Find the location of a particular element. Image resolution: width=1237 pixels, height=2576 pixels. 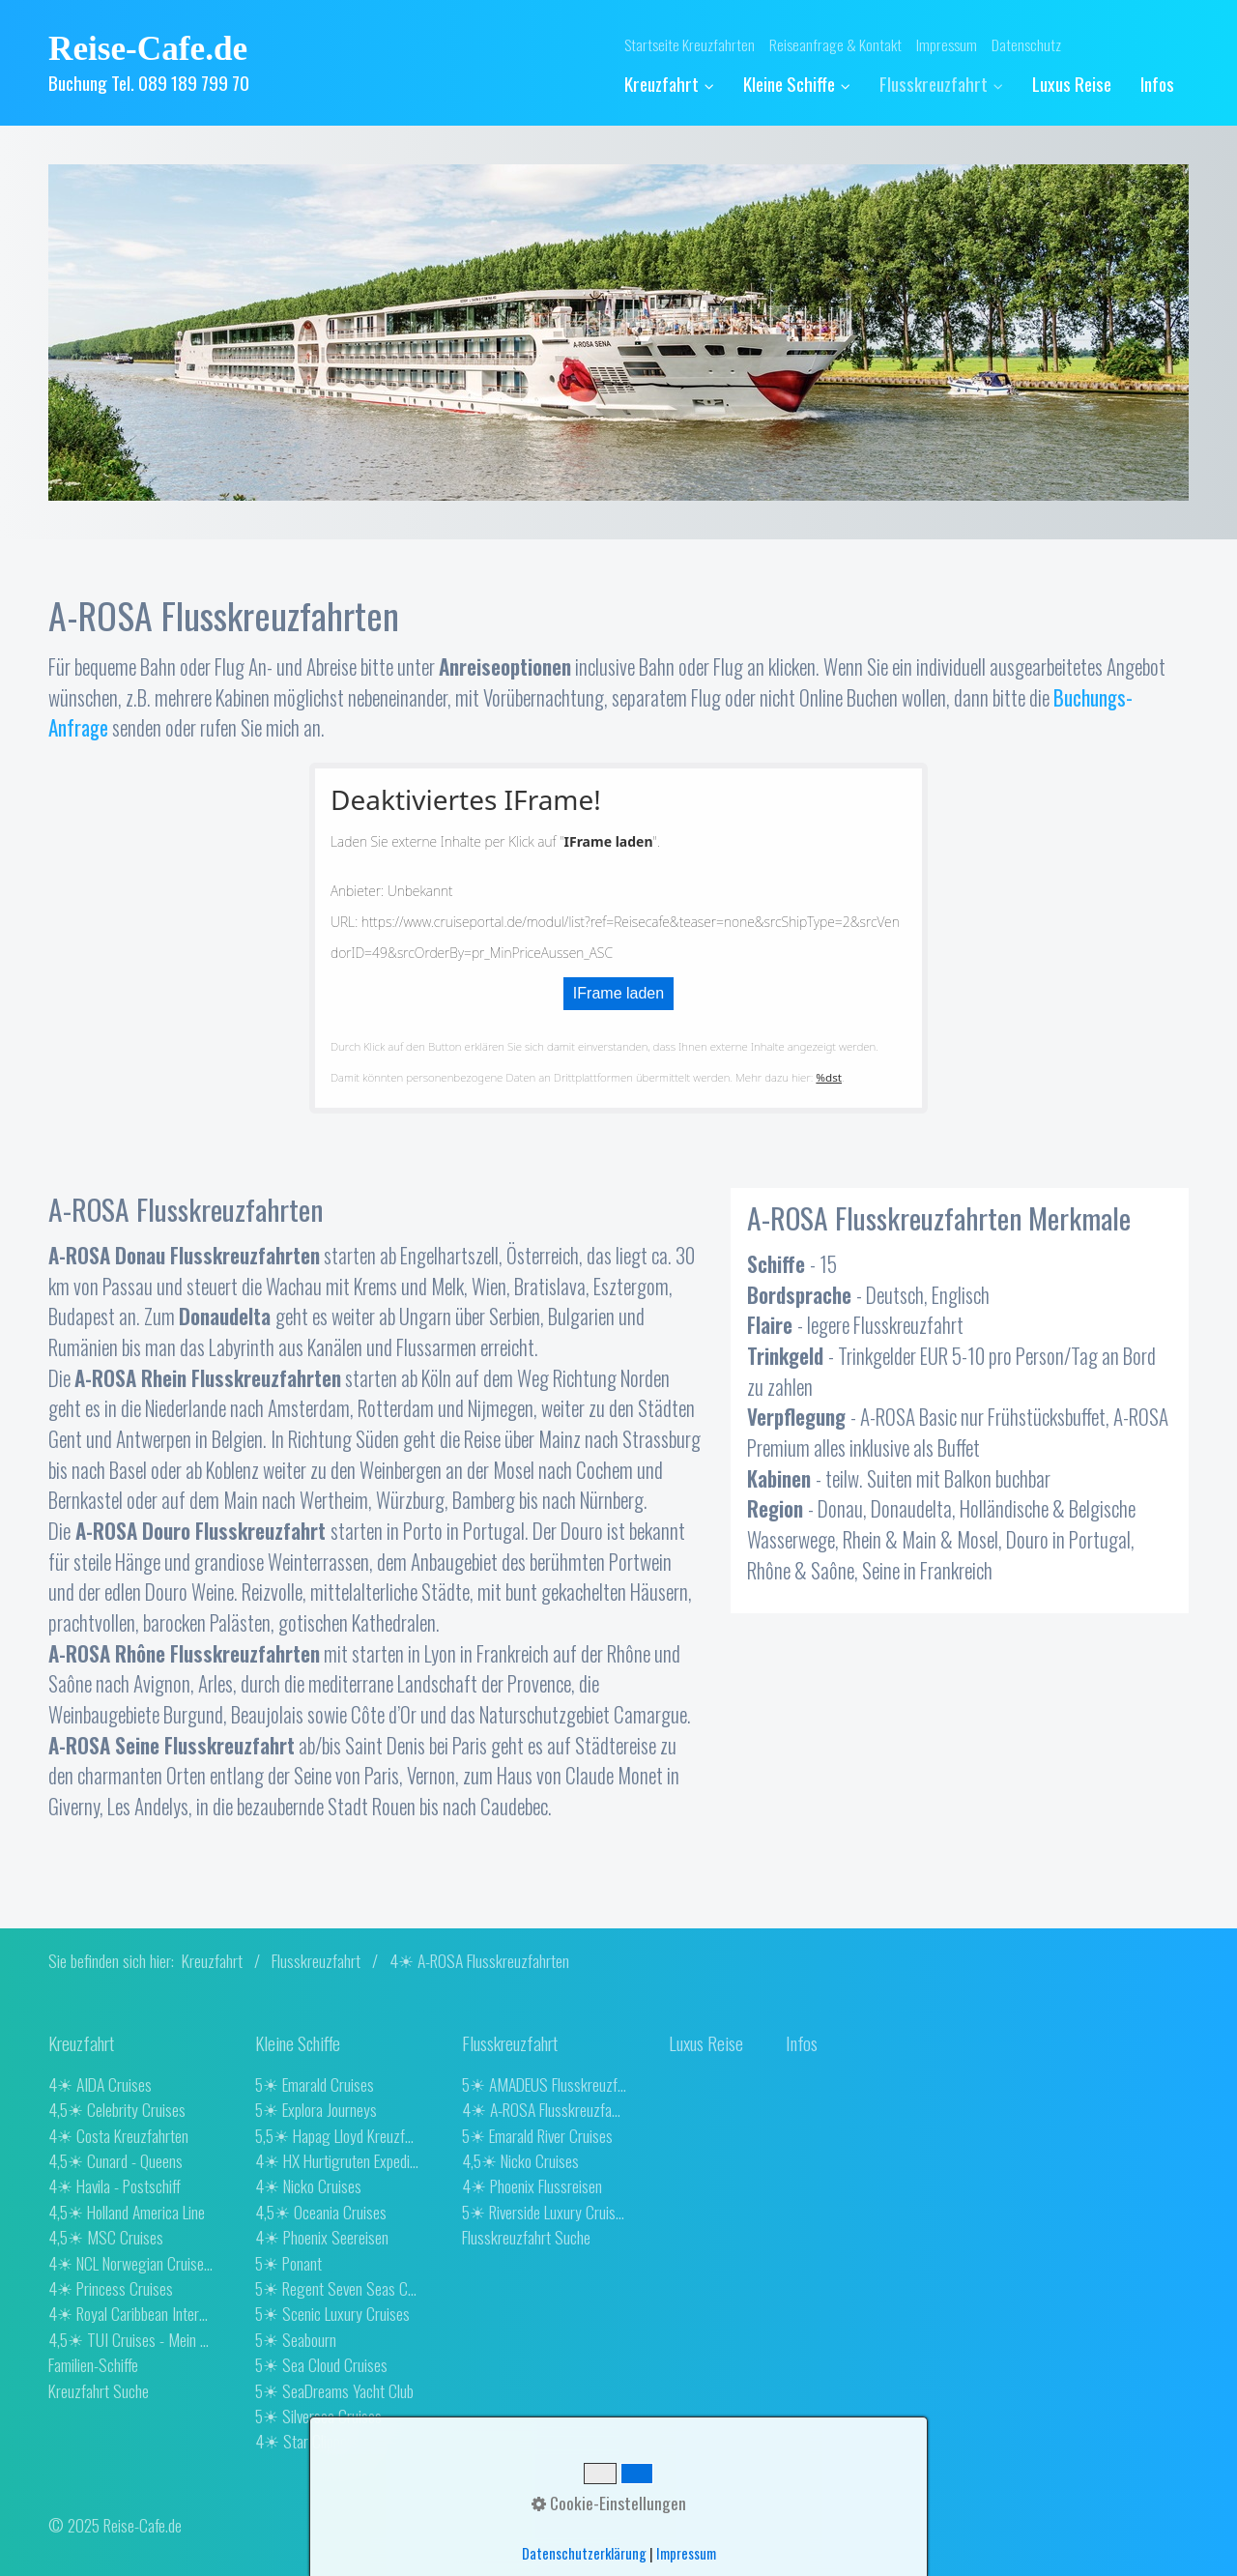

4,5☀ Cunard - Queens is located at coordinates (115, 2160).